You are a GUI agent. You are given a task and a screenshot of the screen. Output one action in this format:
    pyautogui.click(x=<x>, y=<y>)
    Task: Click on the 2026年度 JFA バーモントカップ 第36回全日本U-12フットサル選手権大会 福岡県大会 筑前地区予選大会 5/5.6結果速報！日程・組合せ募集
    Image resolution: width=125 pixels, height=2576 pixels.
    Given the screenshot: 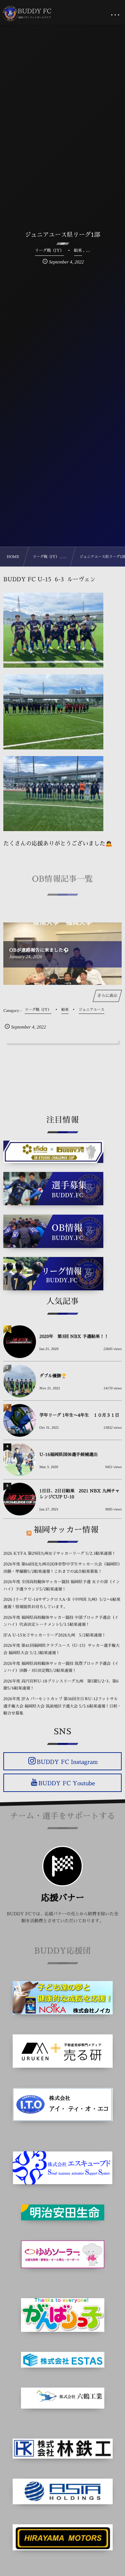 What is the action you would take?
    pyautogui.click(x=62, y=1706)
    